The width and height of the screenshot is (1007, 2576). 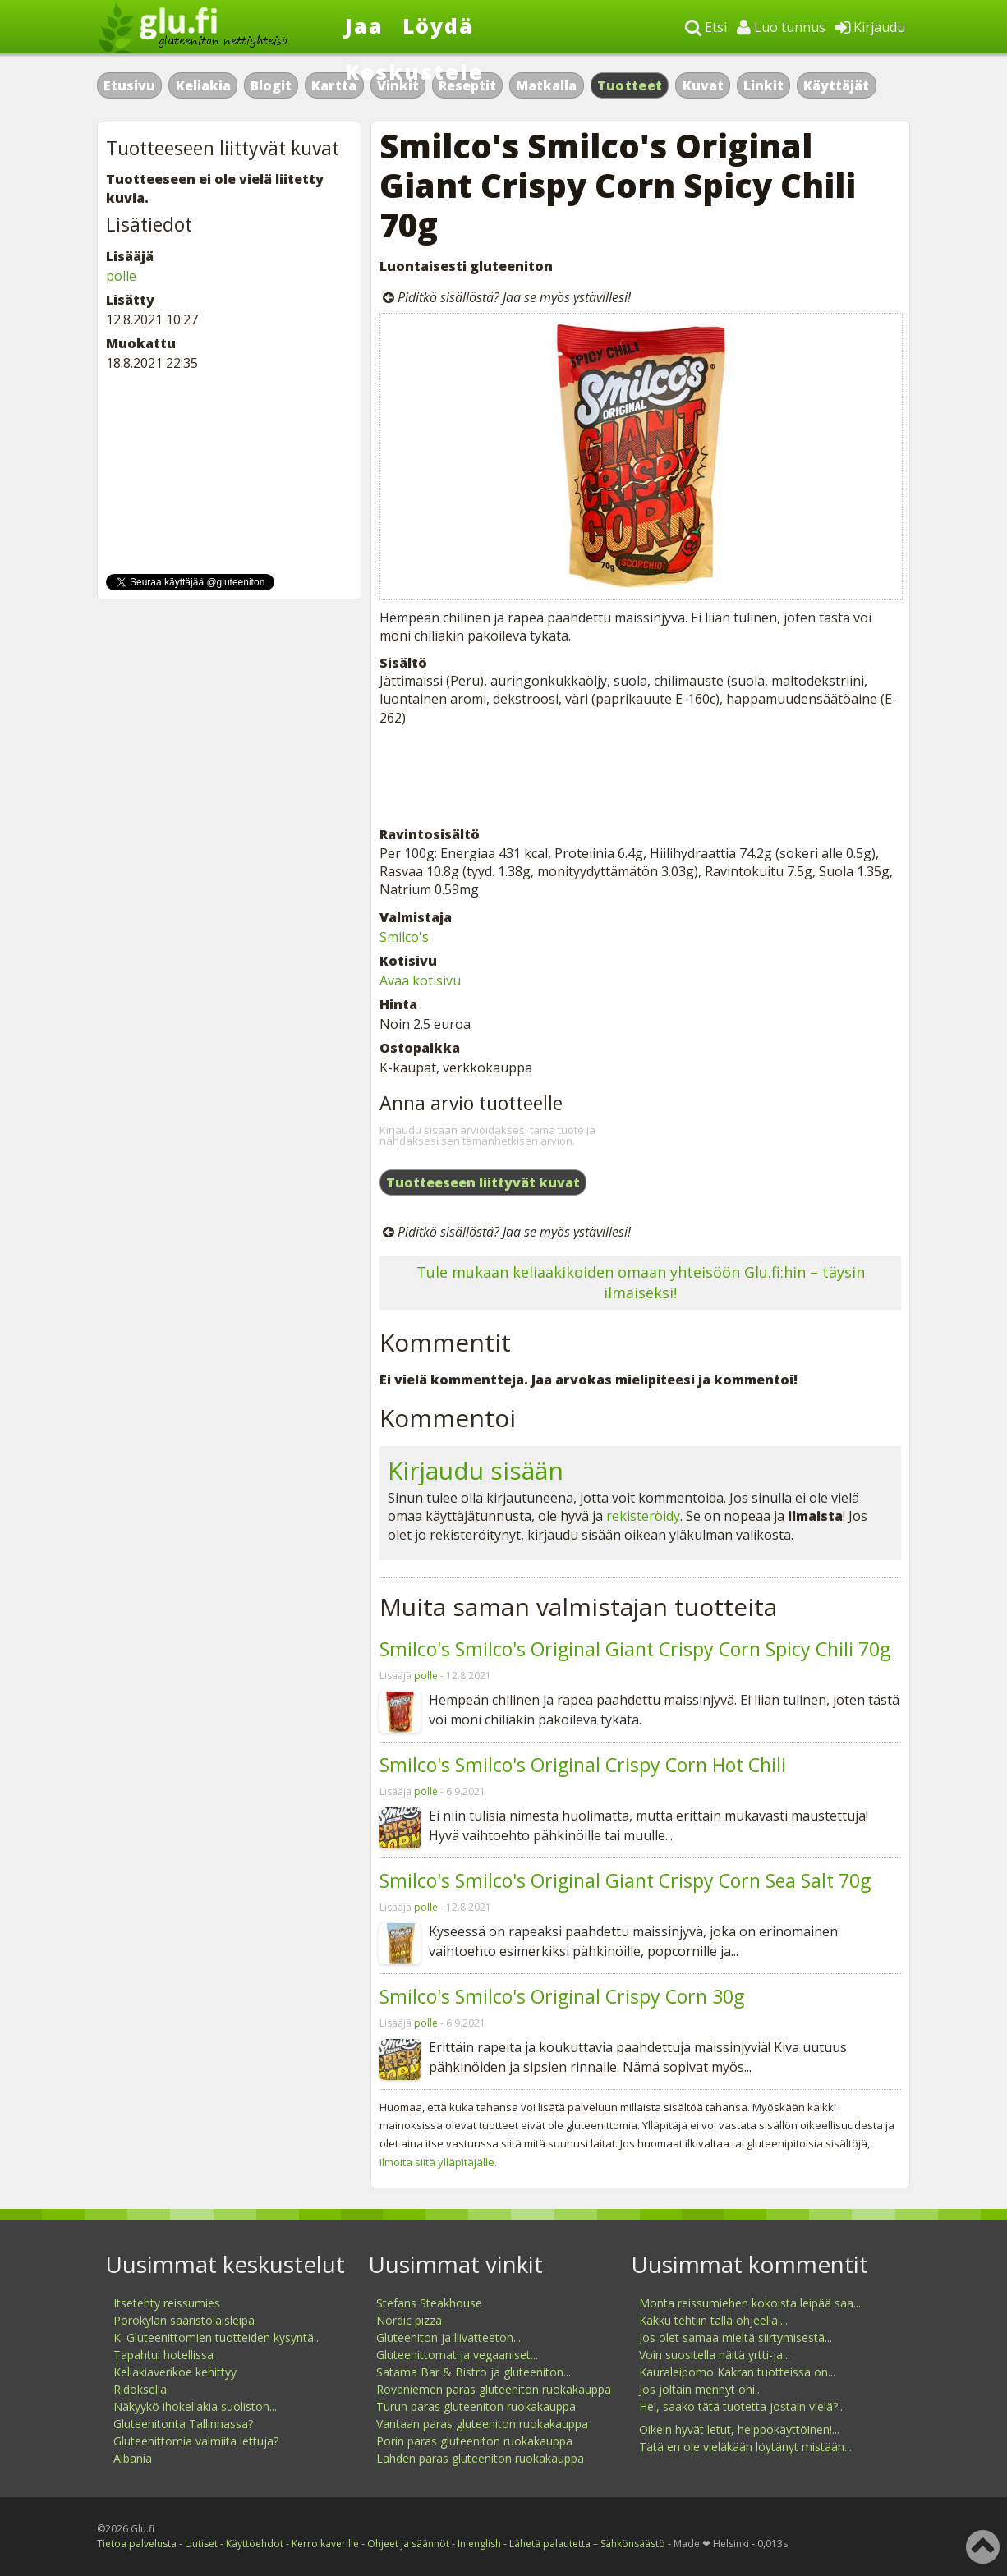 What do you see at coordinates (836, 85) in the screenshot?
I see `Käyttäjät` at bounding box center [836, 85].